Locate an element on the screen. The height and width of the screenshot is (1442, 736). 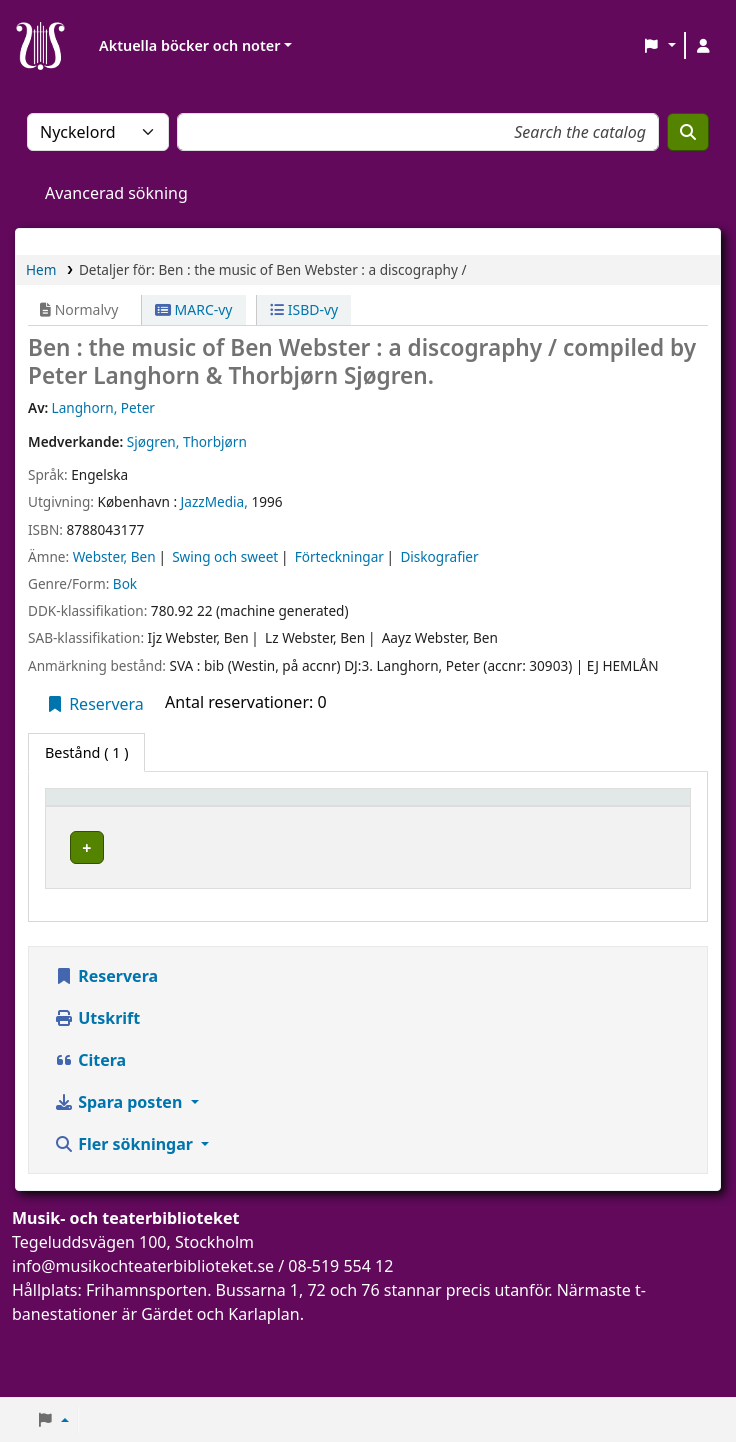
[Logga in på ditt konto] is located at coordinates (703, 46).